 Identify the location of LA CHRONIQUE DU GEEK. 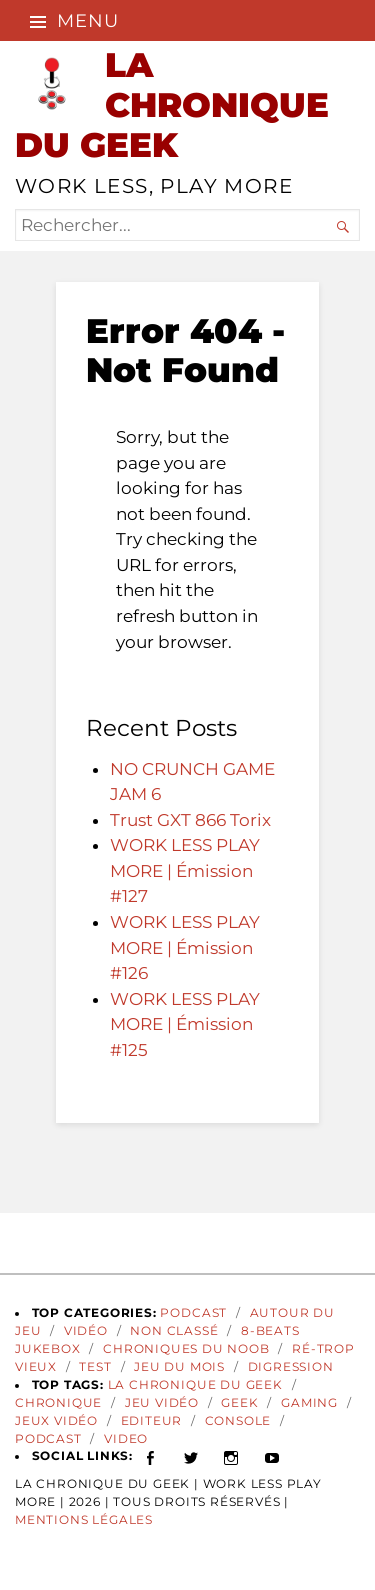
(172, 104).